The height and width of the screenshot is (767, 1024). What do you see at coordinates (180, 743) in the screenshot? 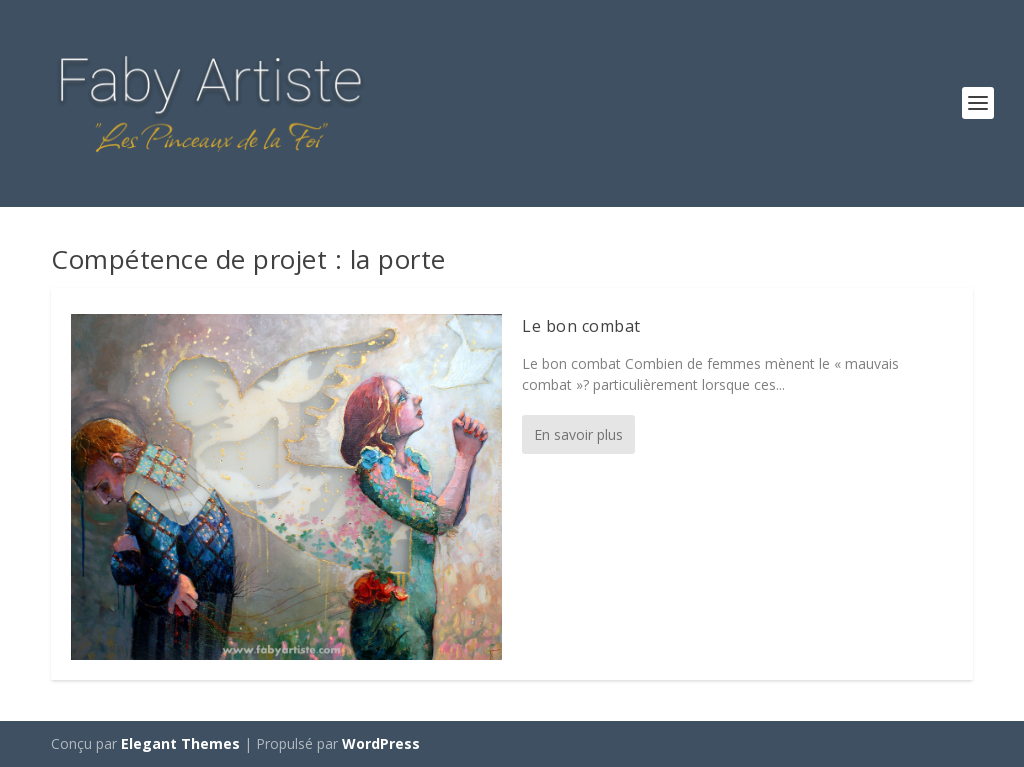
I see `Elegant Themes` at bounding box center [180, 743].